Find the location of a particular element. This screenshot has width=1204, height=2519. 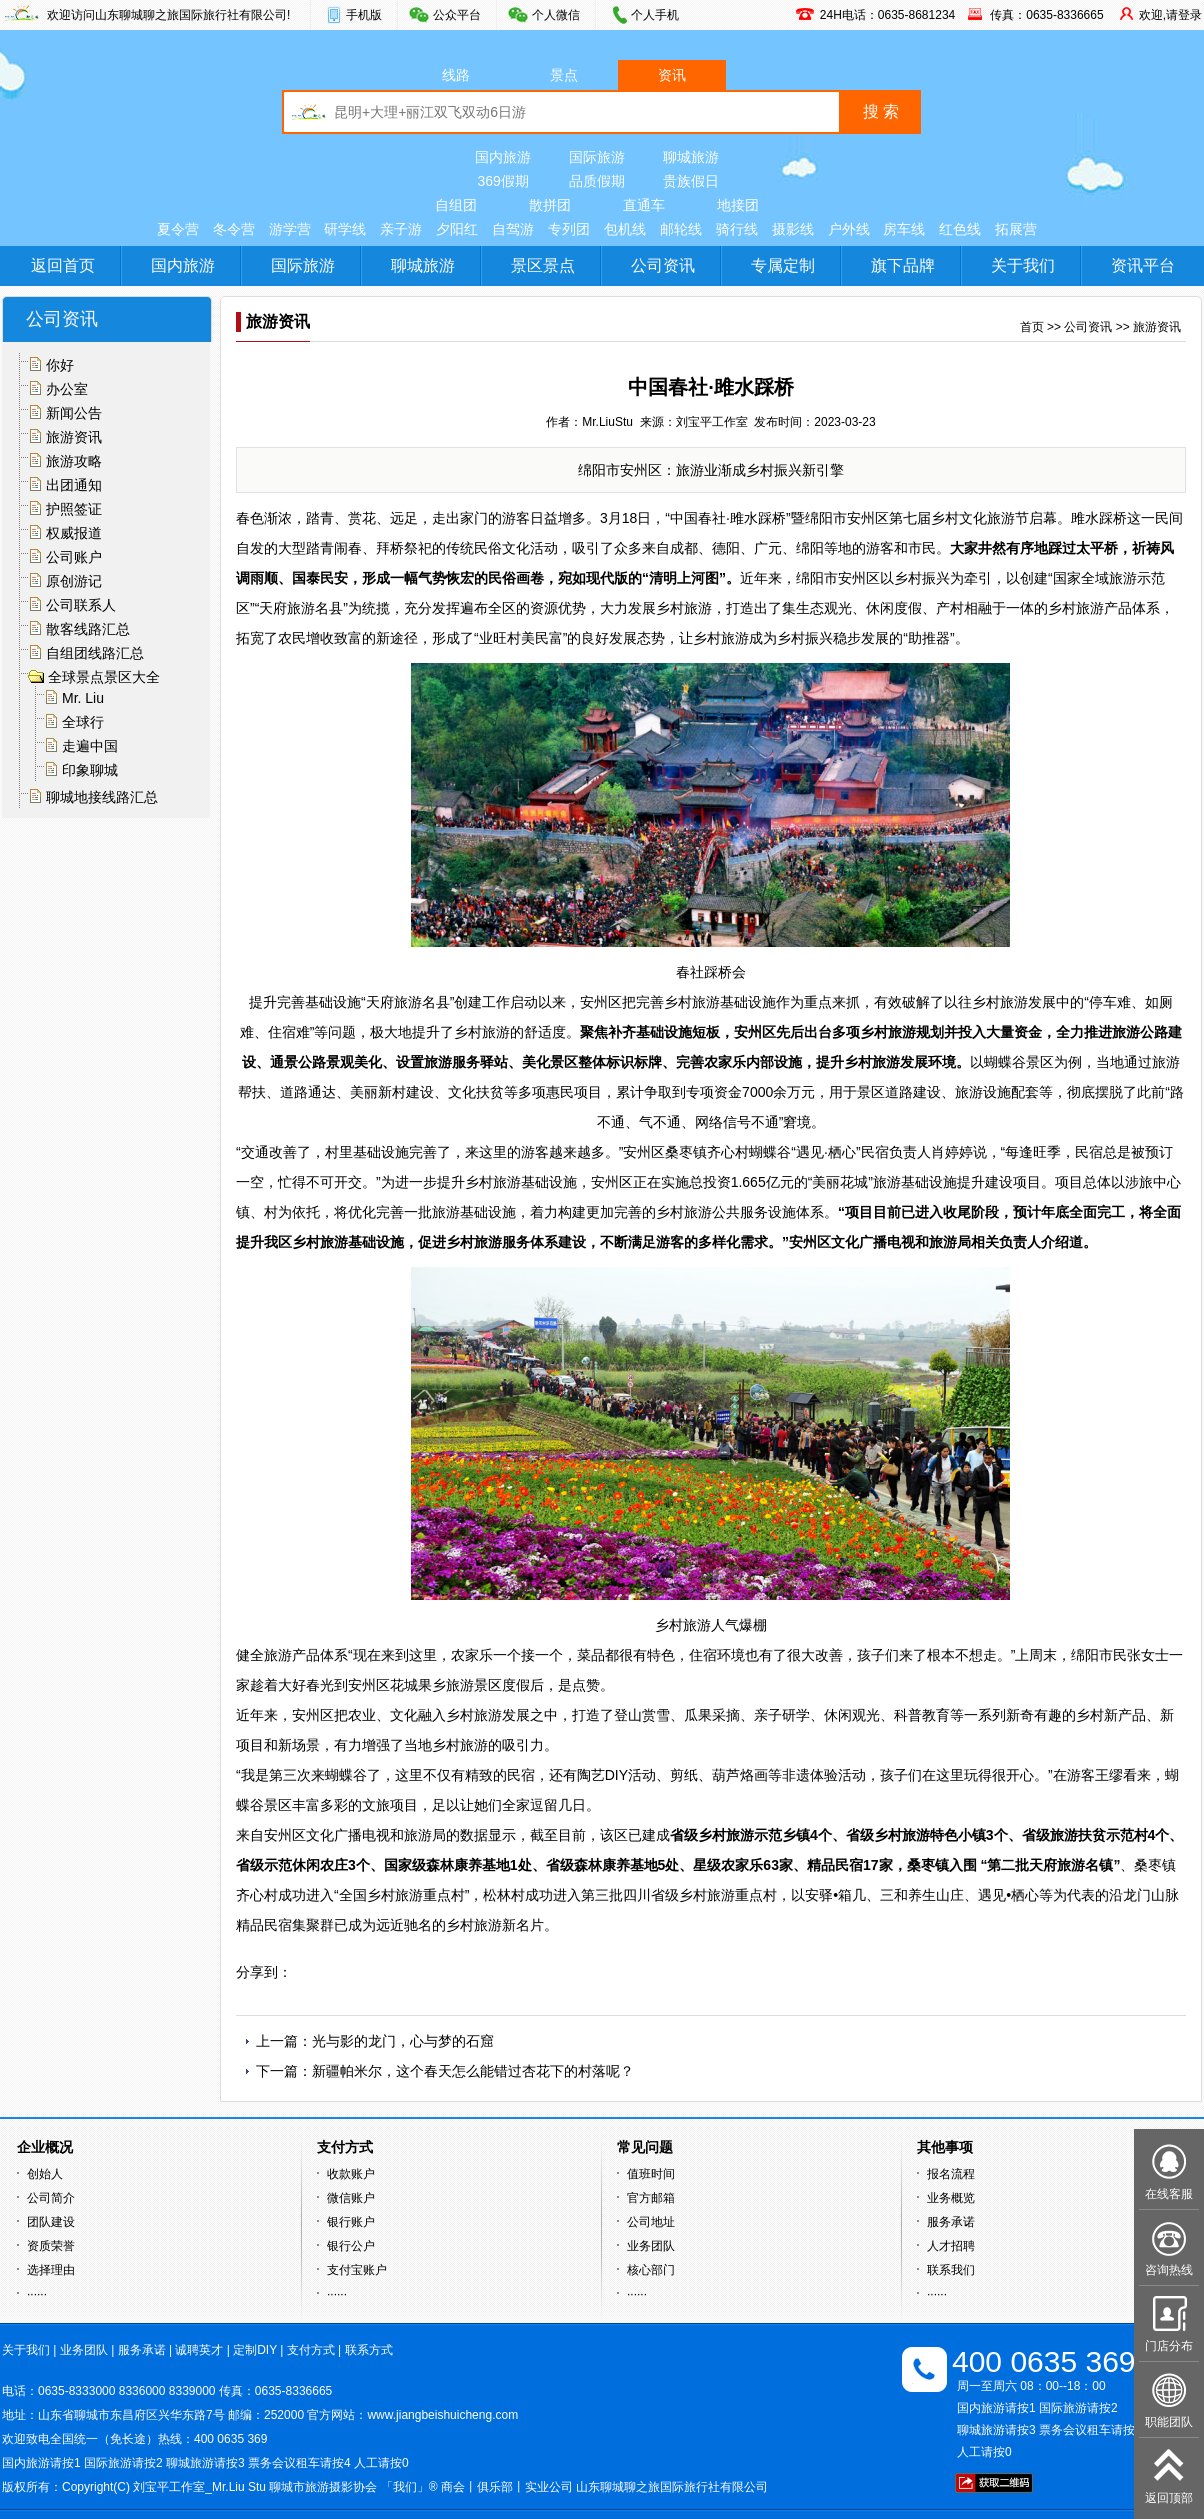

骑行线 is located at coordinates (737, 229).